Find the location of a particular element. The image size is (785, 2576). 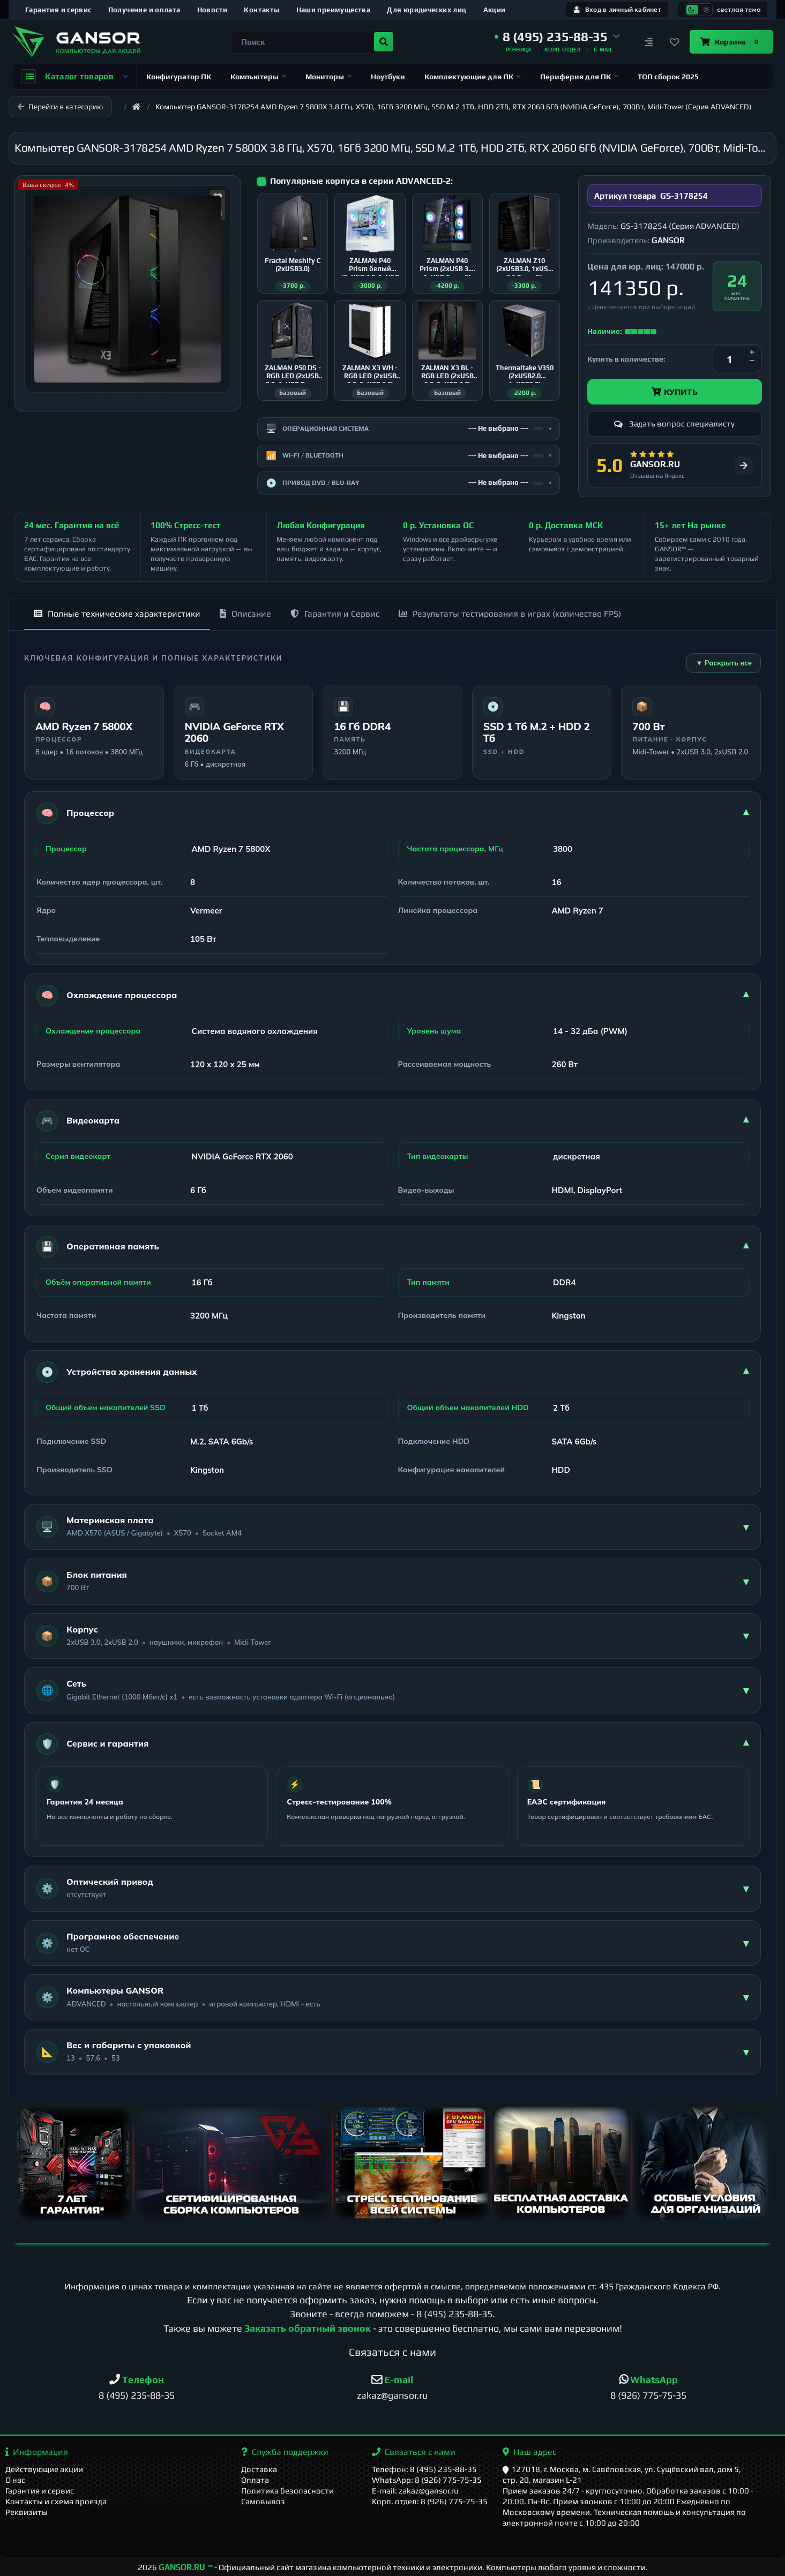

zakaz@gansor.ru is located at coordinates (392, 2395).